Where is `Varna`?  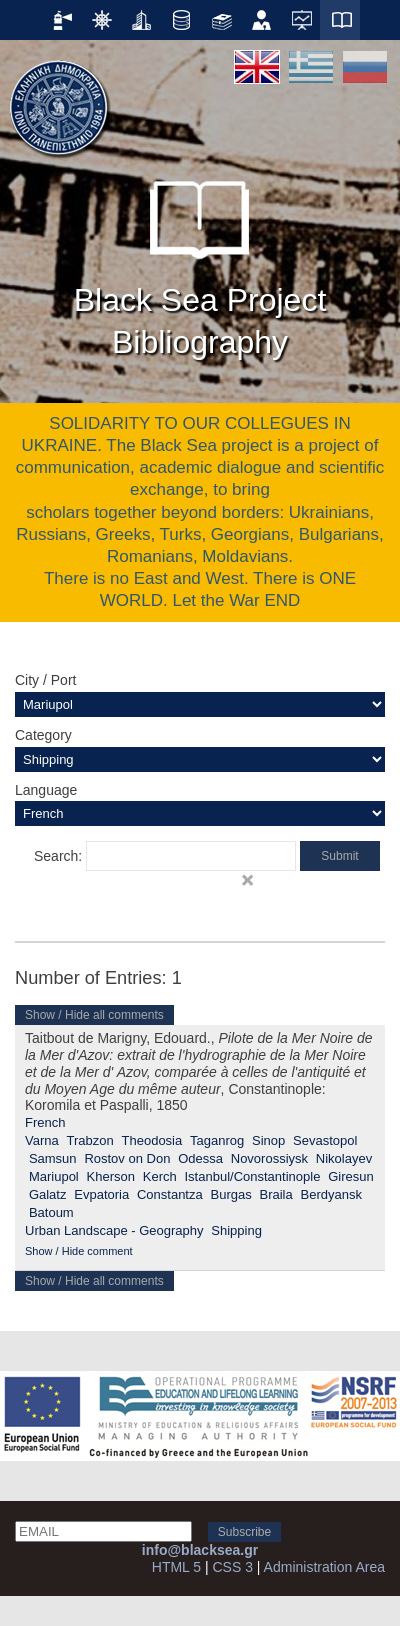 Varna is located at coordinates (42, 1140).